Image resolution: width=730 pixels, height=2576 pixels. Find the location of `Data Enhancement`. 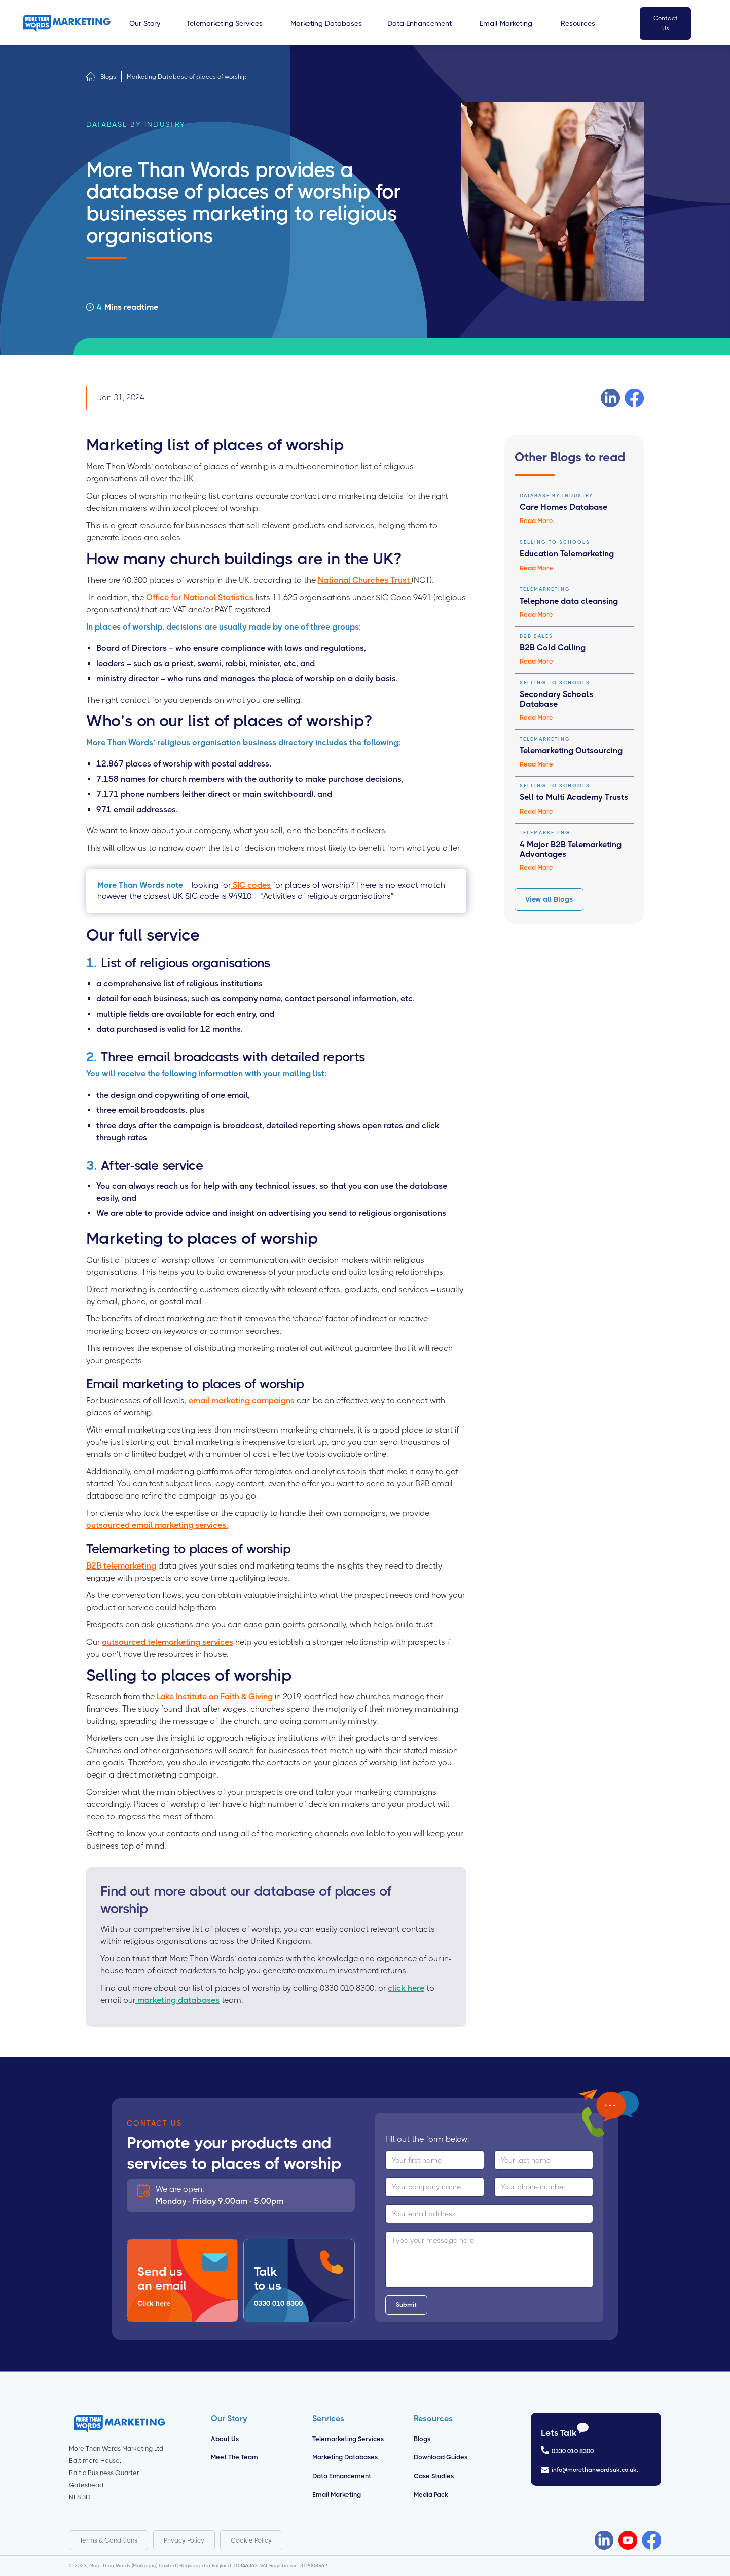

Data Enhancement is located at coordinates (341, 2476).